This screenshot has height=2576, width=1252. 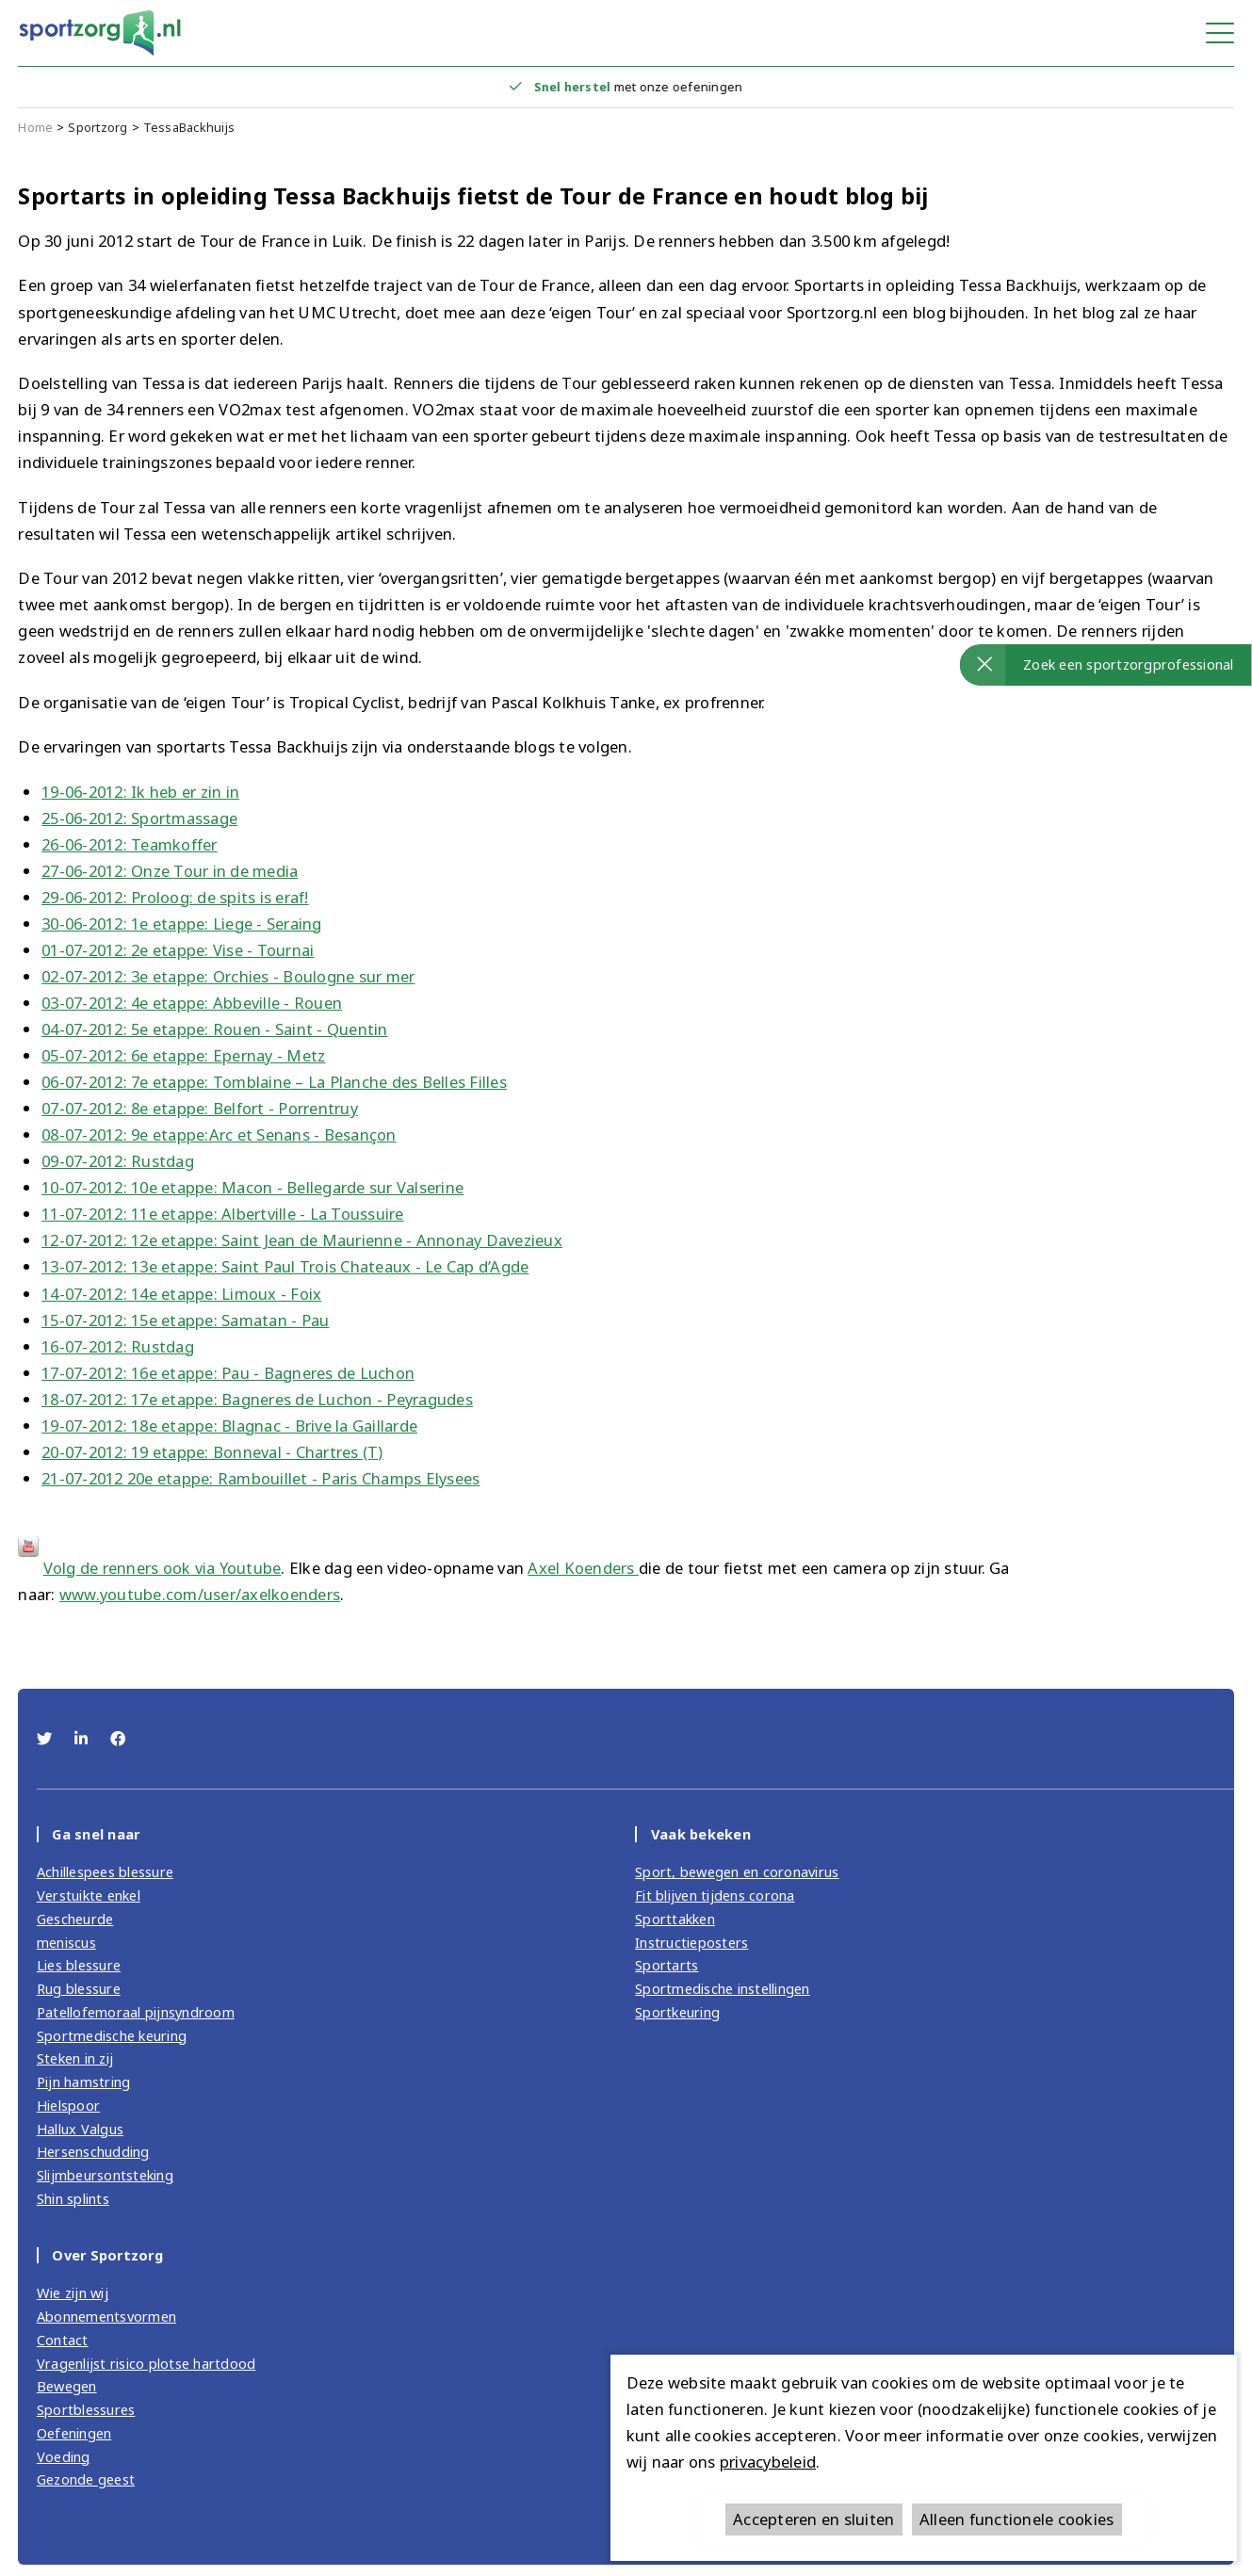 I want to click on Verstuikte enkel, so click(x=88, y=1895).